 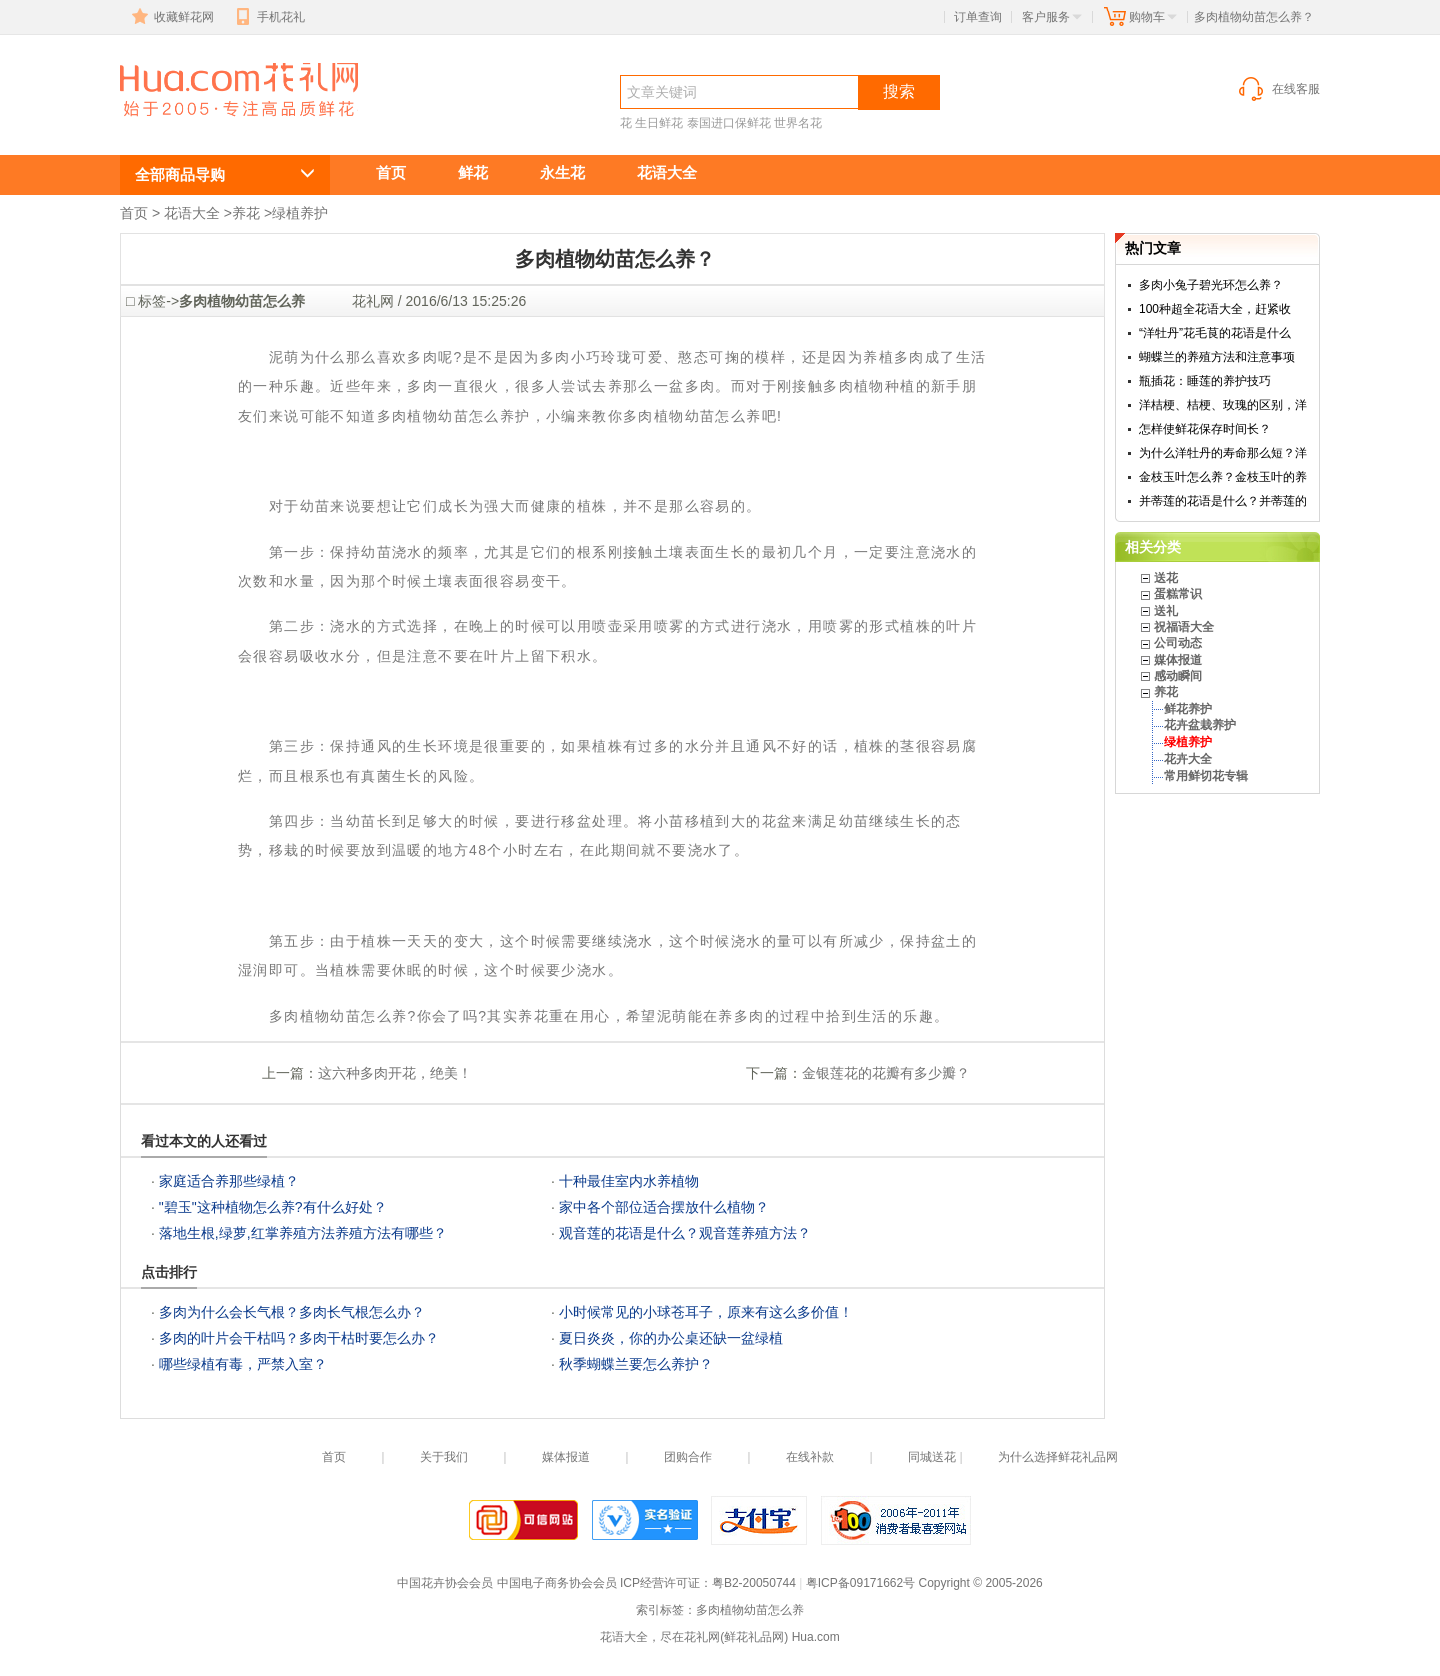 I want to click on 首页, so click(x=391, y=172).